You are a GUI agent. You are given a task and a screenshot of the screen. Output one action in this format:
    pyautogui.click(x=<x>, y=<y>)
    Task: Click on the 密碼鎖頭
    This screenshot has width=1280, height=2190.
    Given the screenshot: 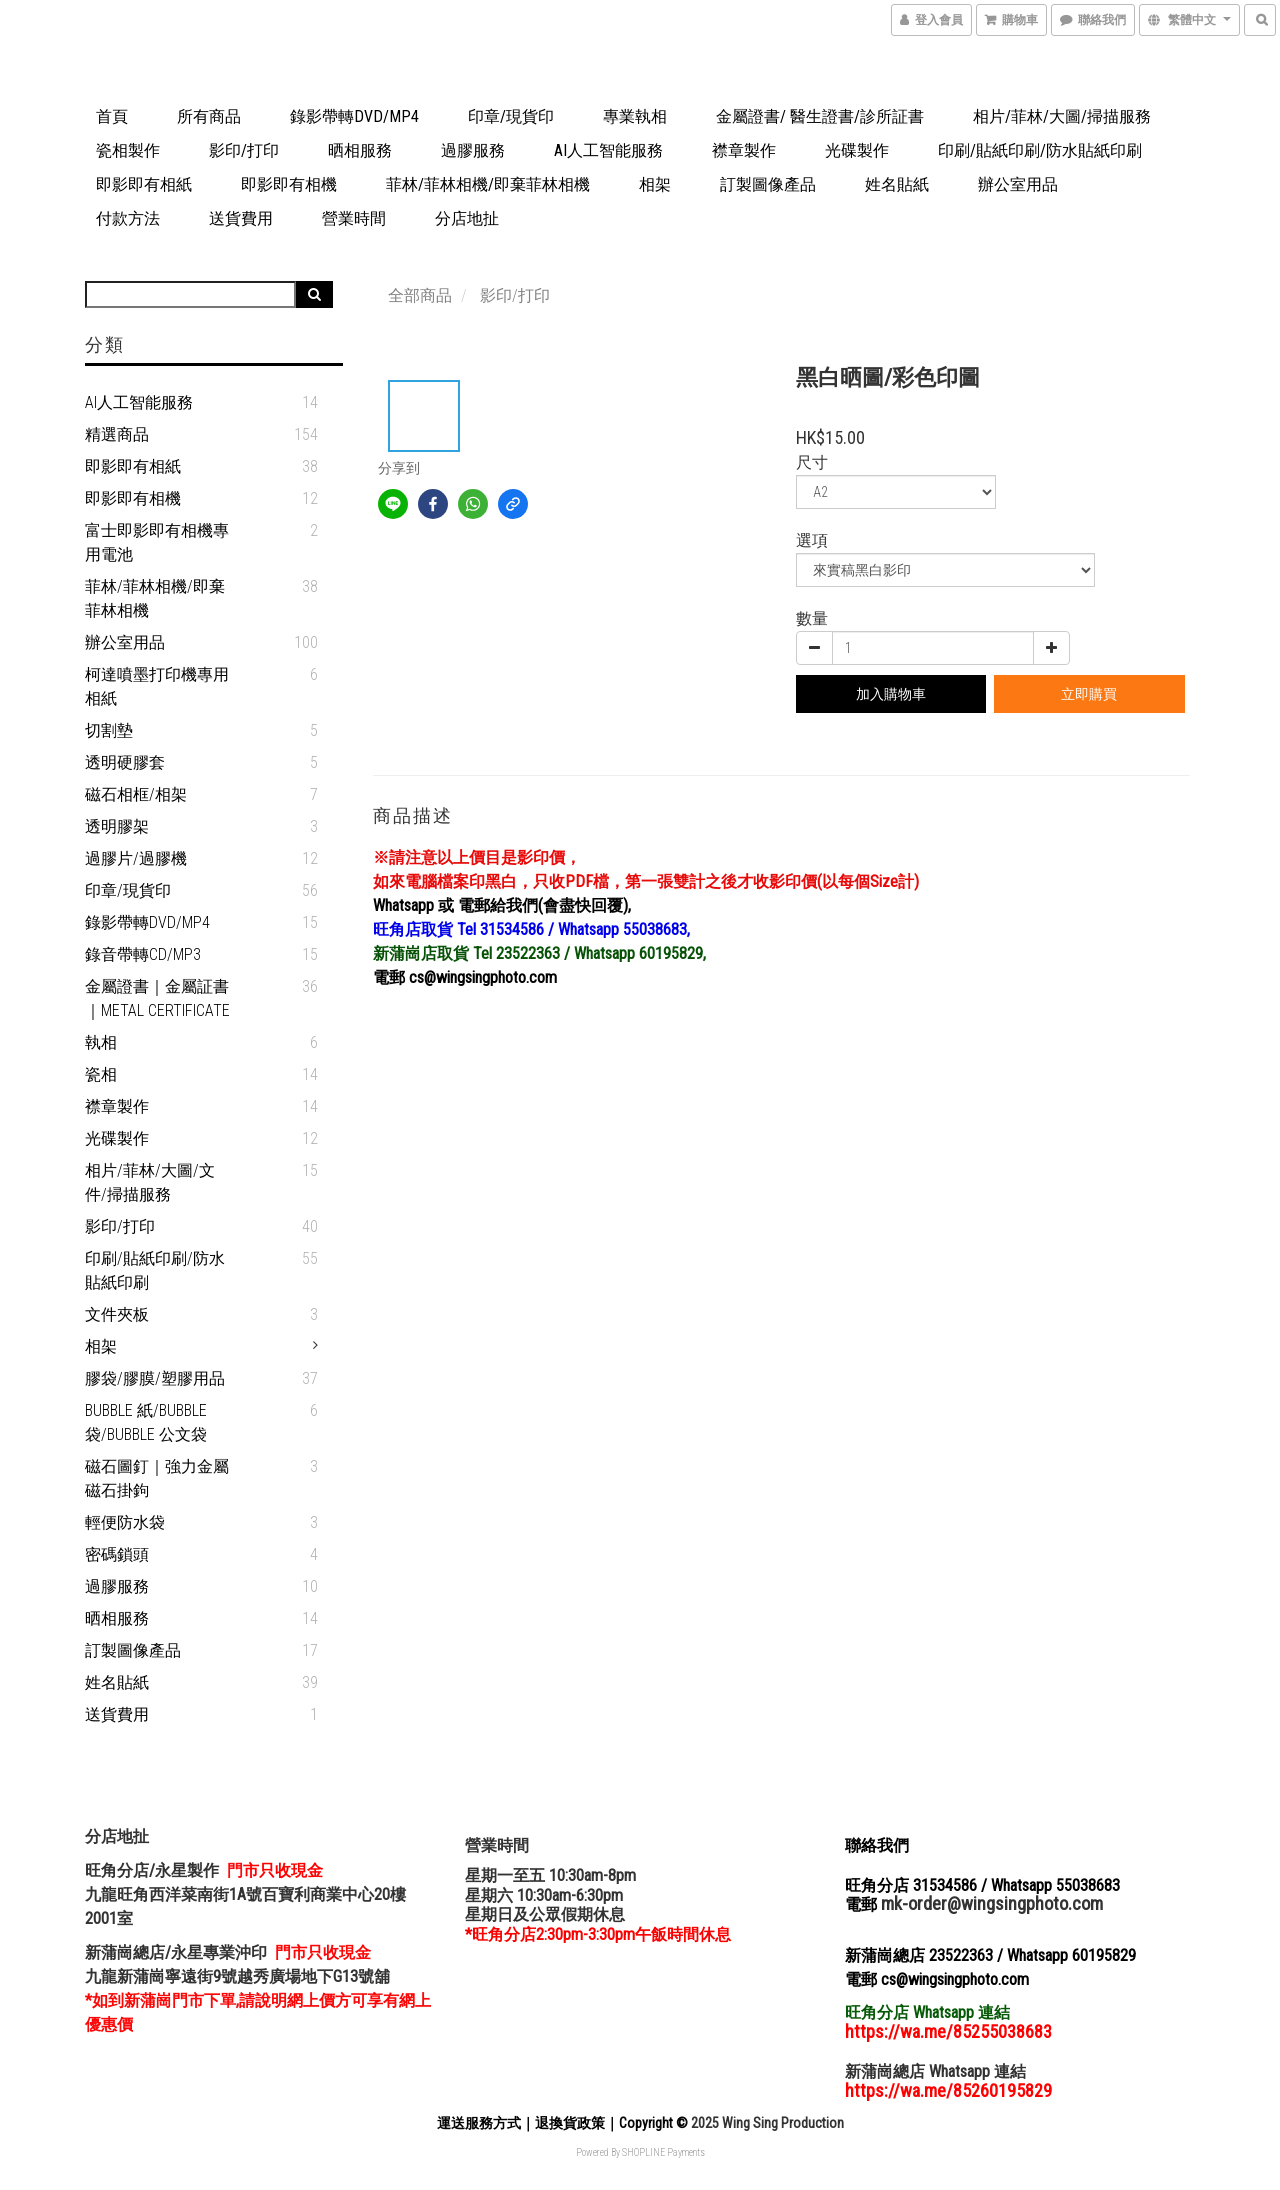 What is the action you would take?
    pyautogui.click(x=117, y=1554)
    